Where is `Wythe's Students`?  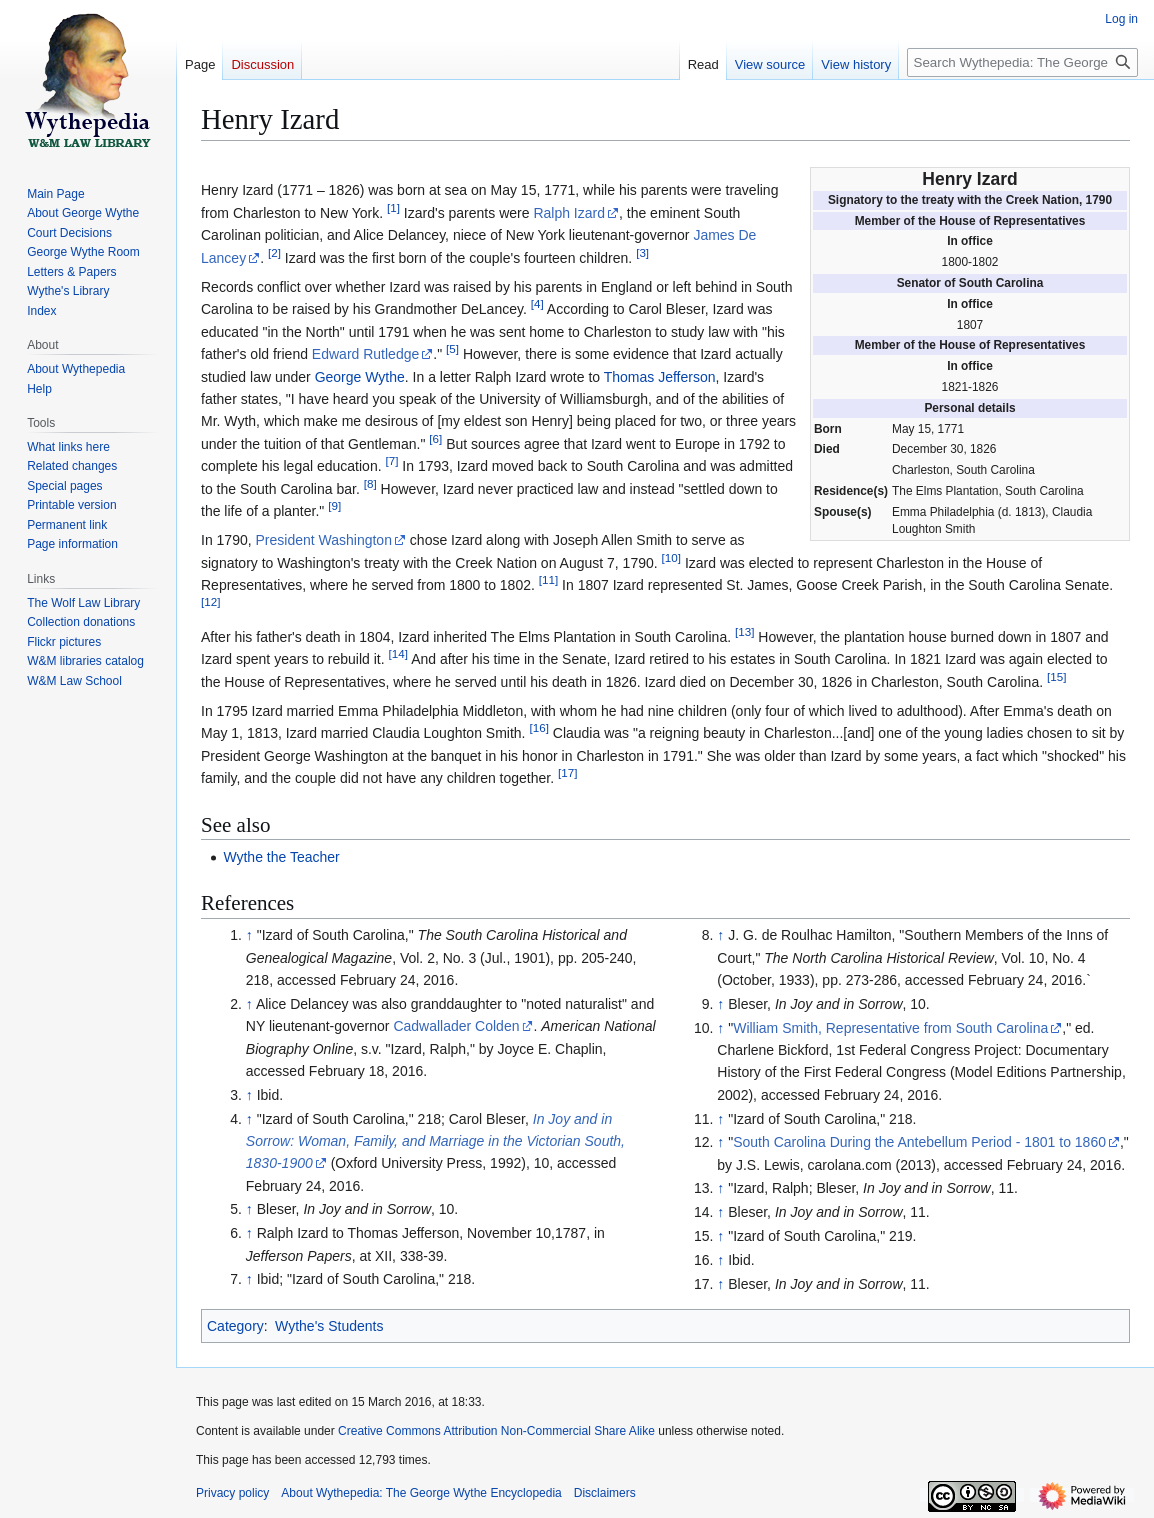
Wythe's Students is located at coordinates (329, 1326).